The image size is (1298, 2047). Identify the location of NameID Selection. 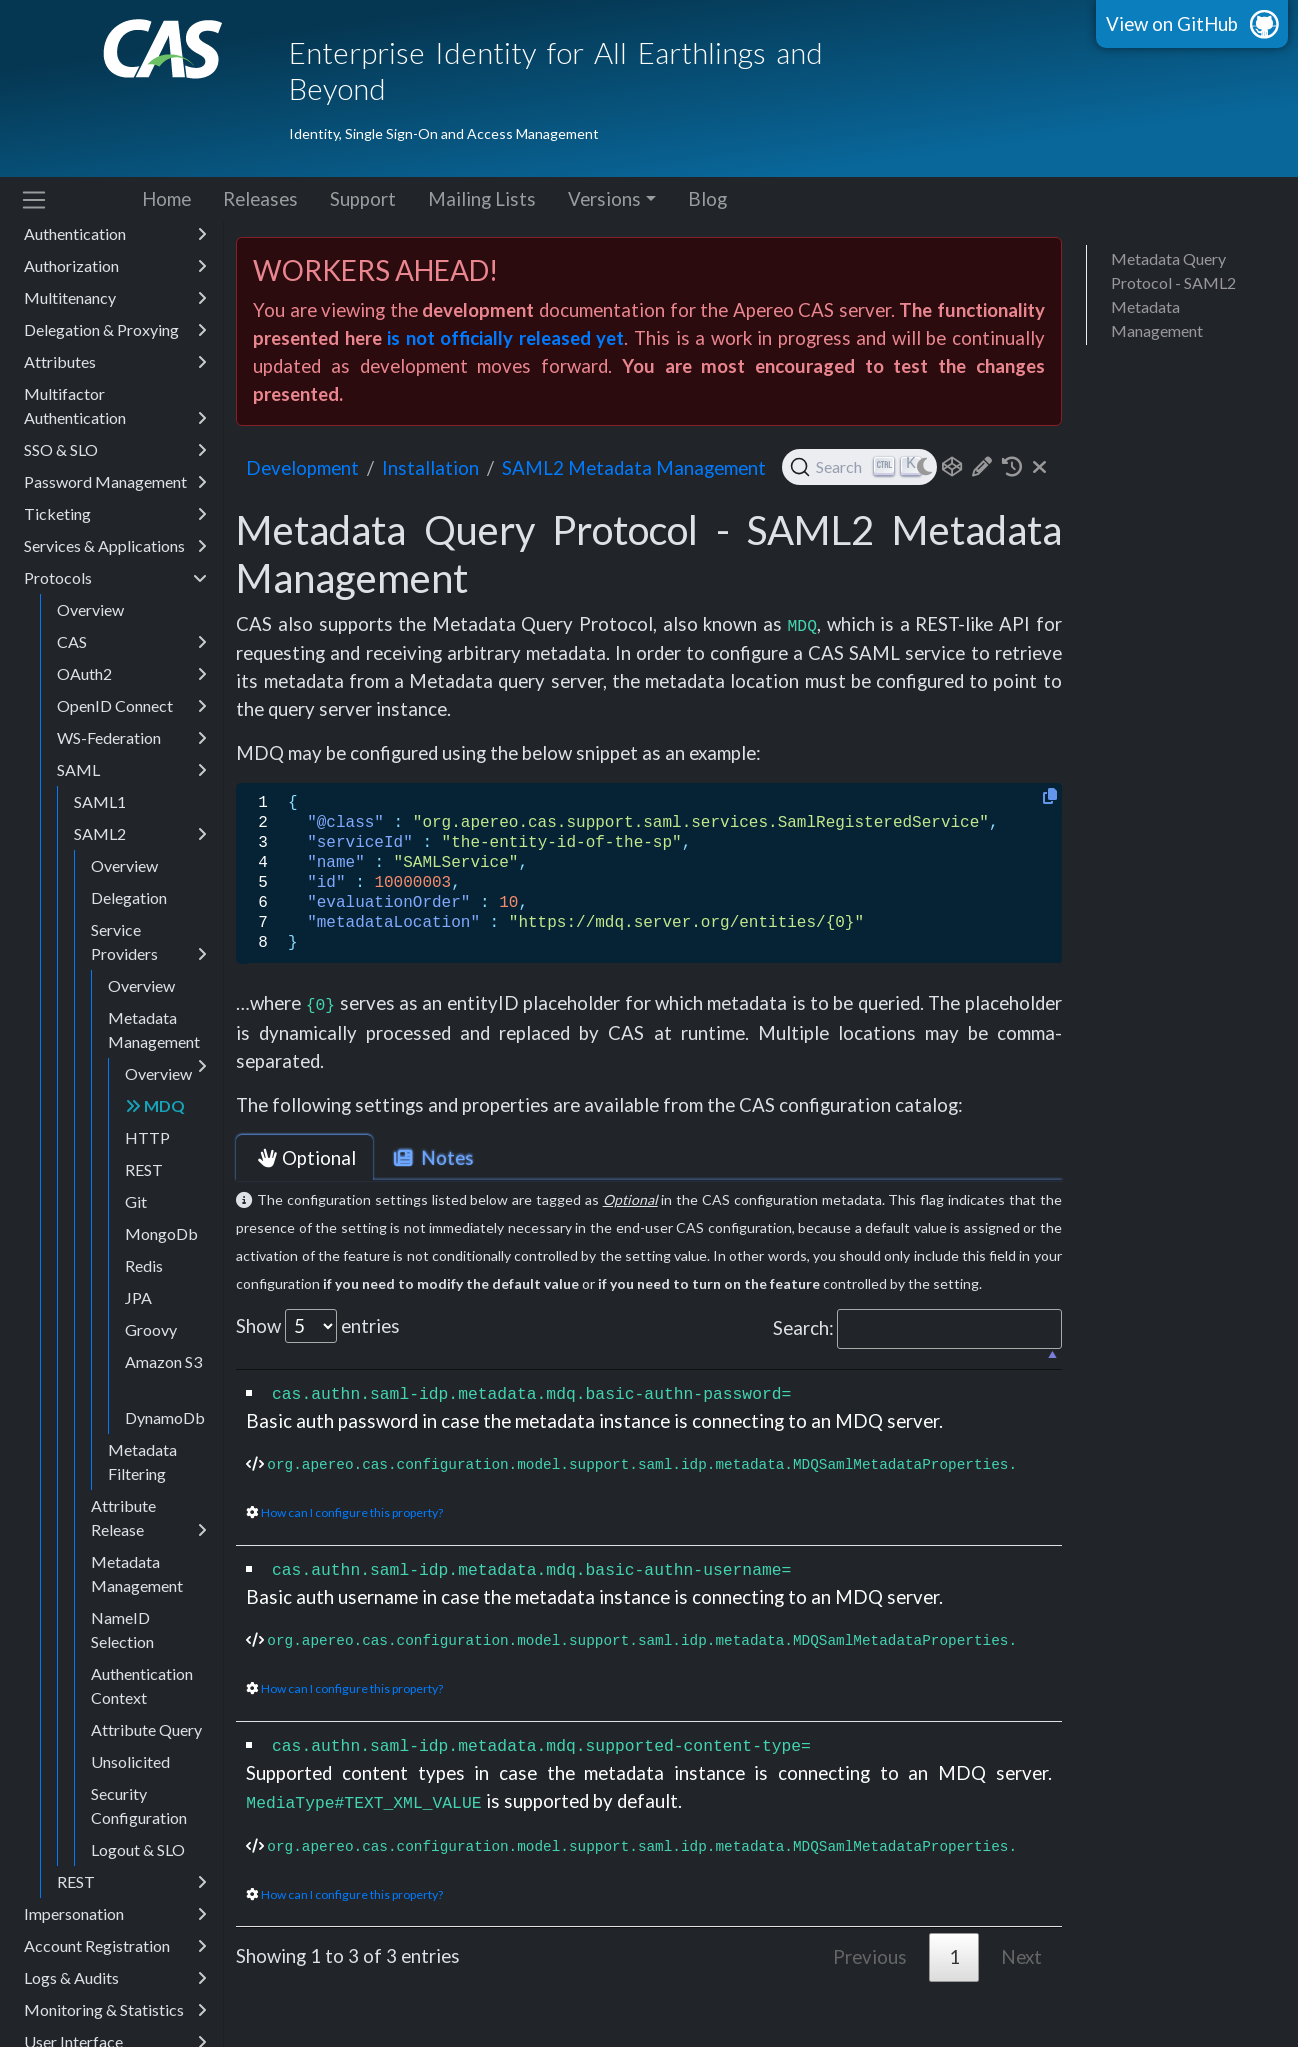
(122, 1677).